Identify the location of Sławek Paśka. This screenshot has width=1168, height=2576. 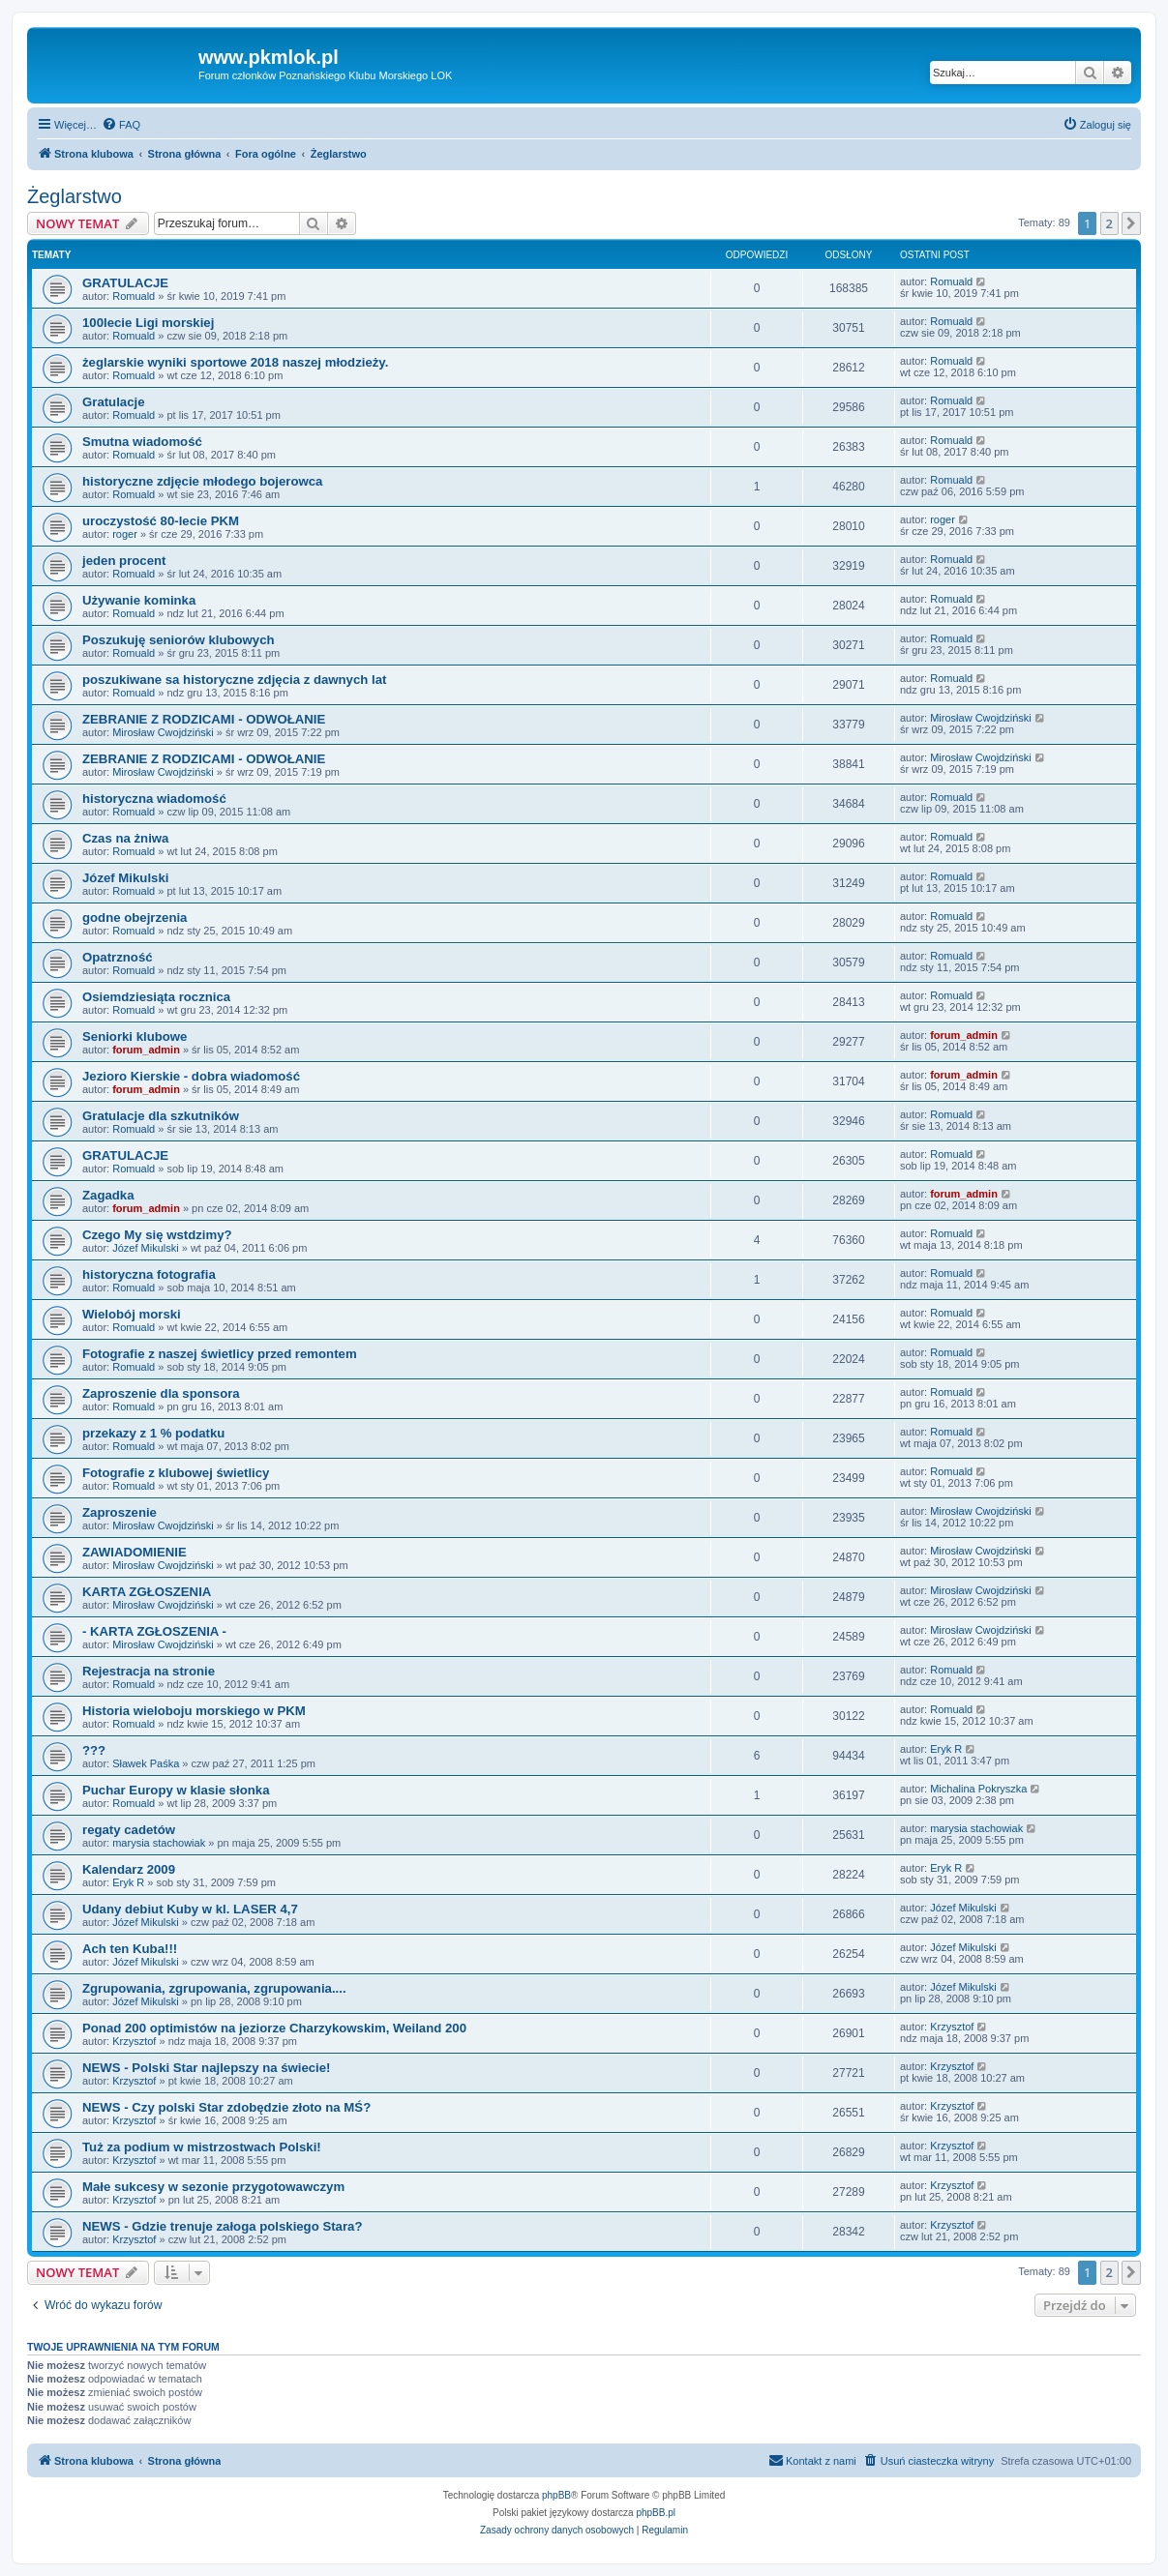
(145, 1763).